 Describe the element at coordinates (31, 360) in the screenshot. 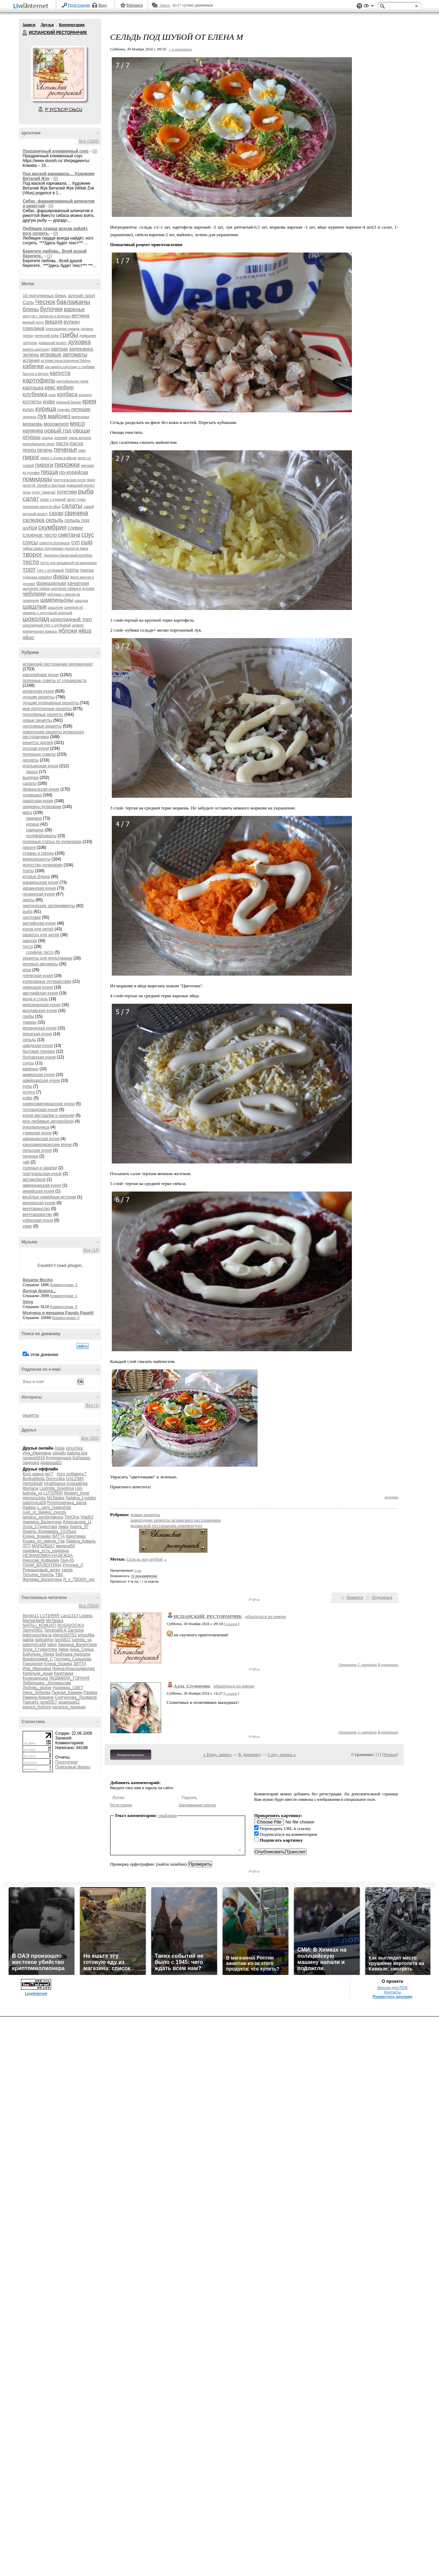

I see `испания` at that location.